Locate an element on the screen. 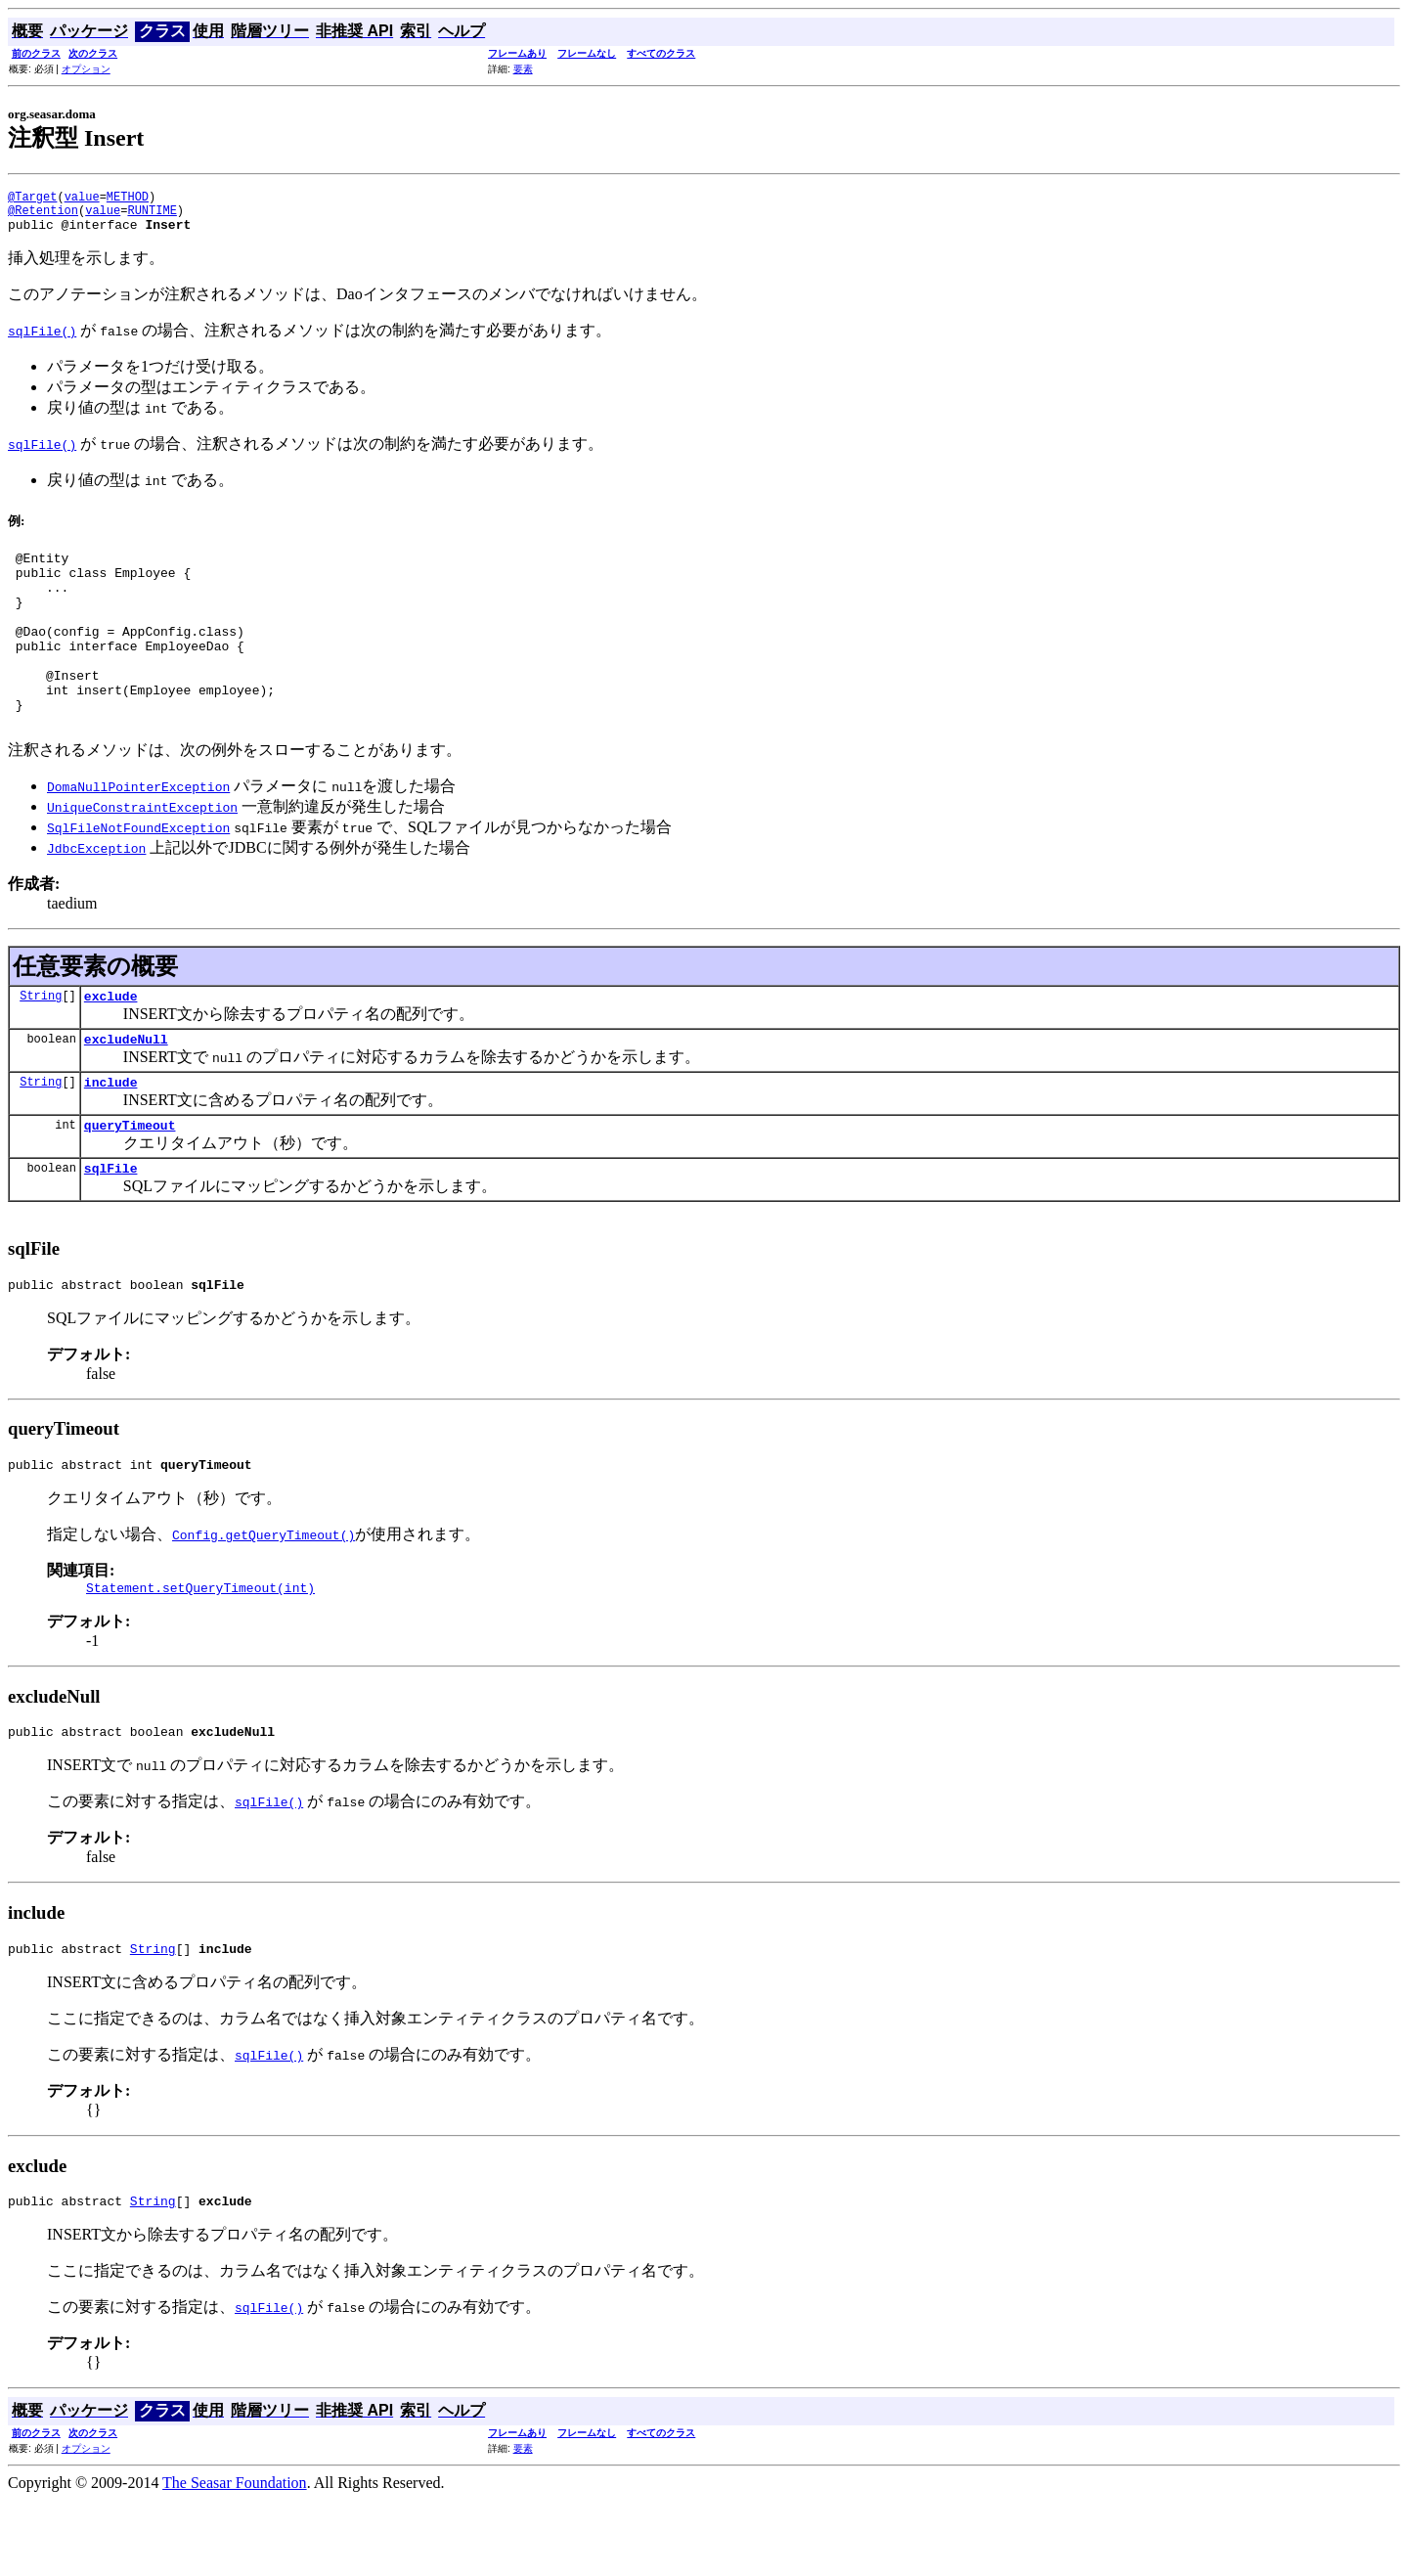 This screenshot has height=2576, width=1408. exclude is located at coordinates (111, 1042).